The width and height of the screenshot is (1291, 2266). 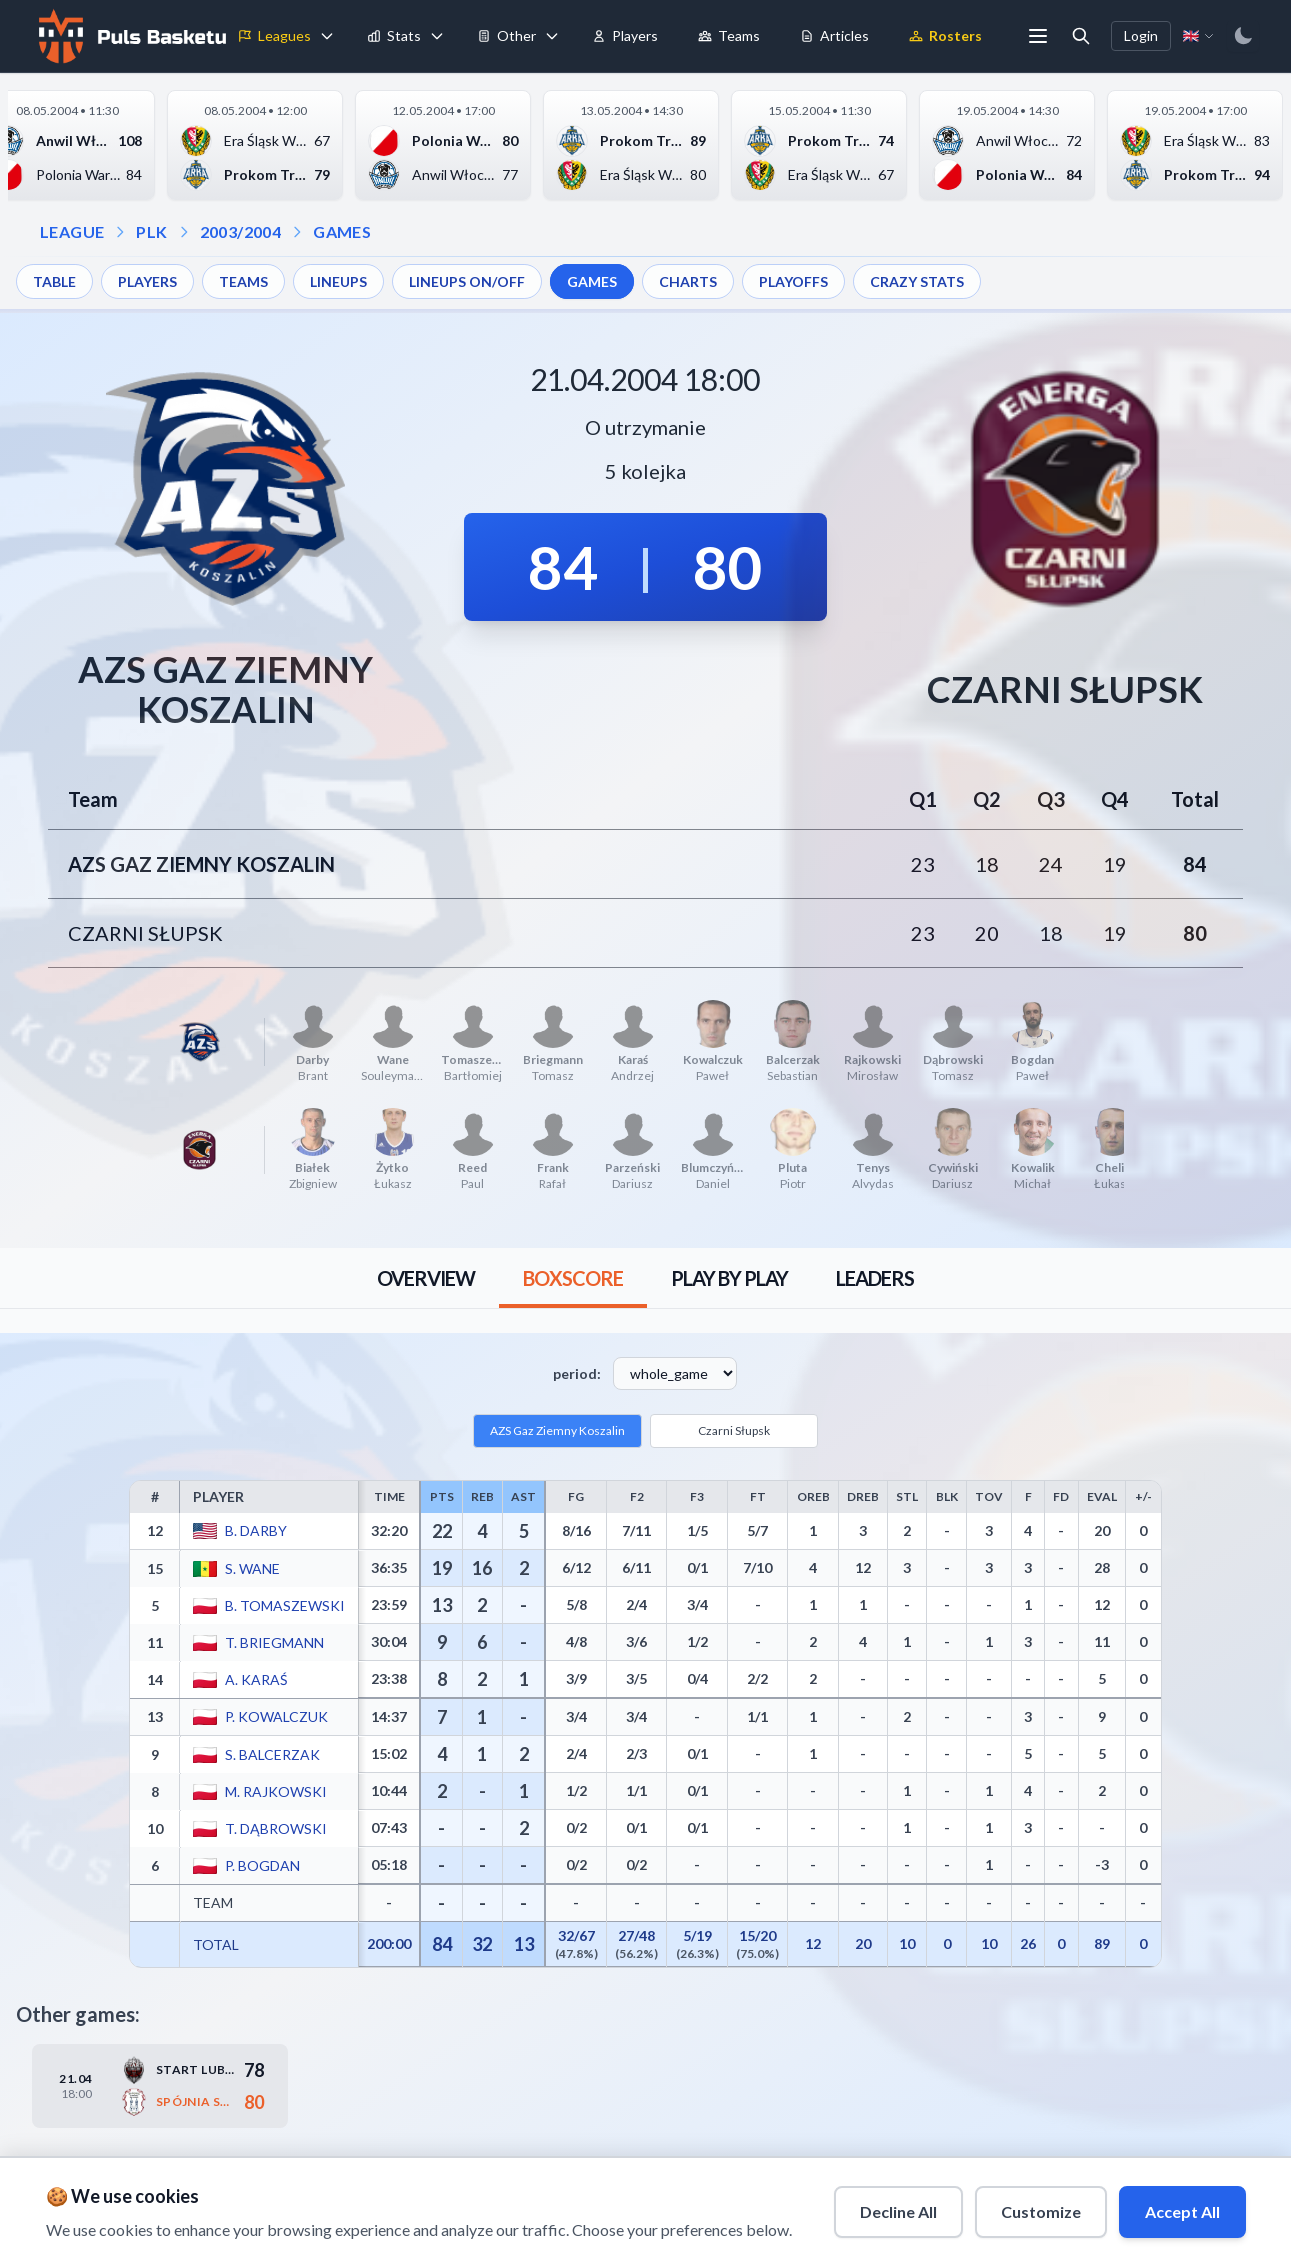 I want to click on [Open search], so click(x=1081, y=36).